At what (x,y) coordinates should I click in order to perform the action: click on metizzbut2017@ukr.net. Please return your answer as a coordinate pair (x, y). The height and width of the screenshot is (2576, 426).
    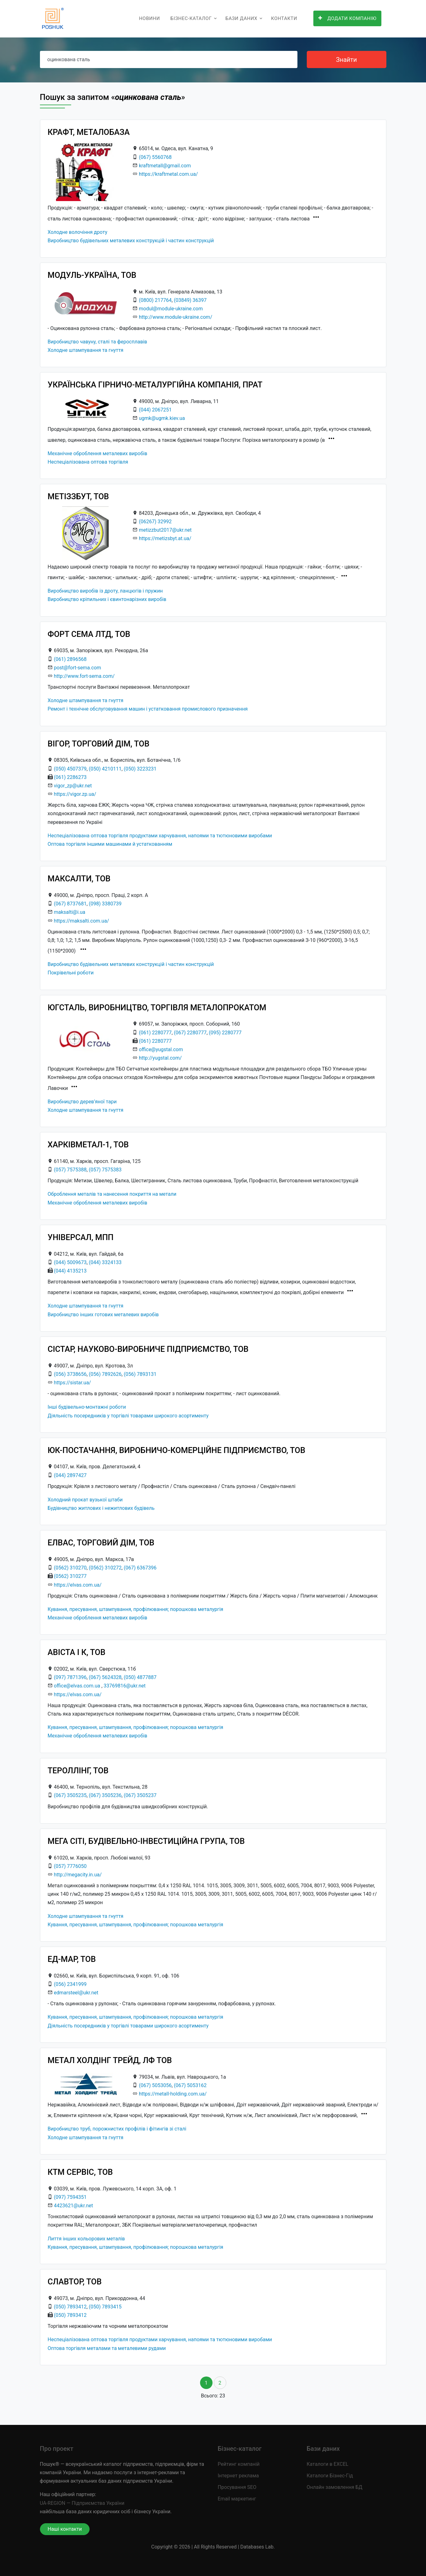
    Looking at the image, I should click on (165, 530).